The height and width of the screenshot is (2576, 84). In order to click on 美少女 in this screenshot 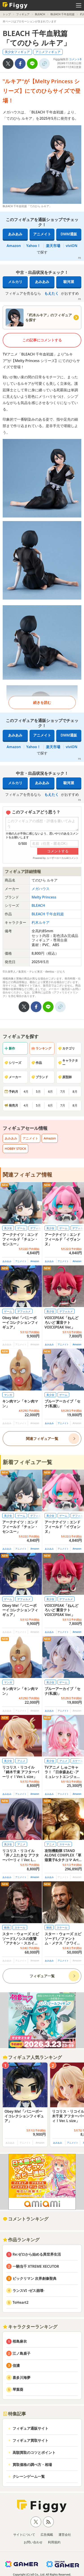, I will do `click(8, 1228)`.